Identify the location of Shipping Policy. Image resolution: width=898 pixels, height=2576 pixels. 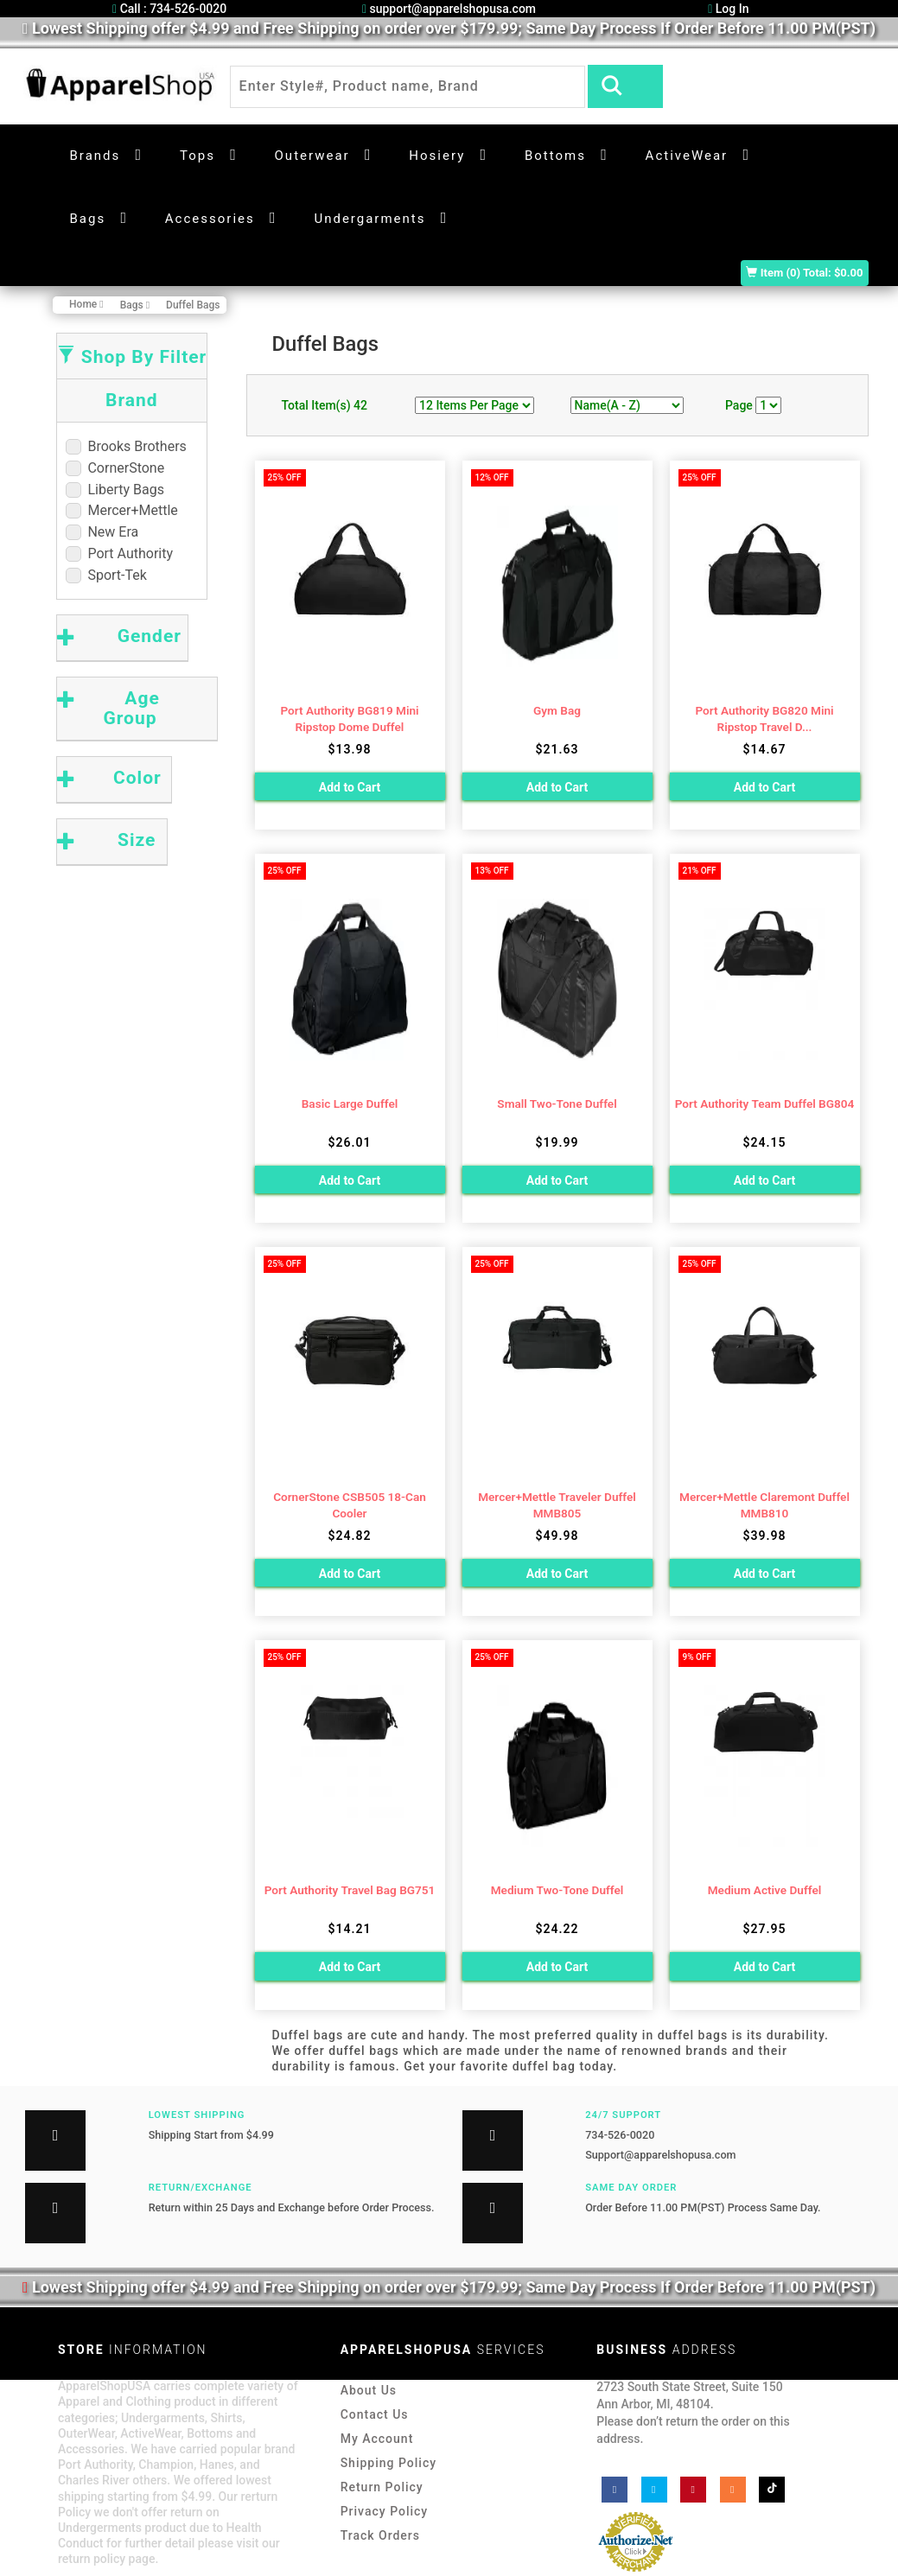
(388, 2463).